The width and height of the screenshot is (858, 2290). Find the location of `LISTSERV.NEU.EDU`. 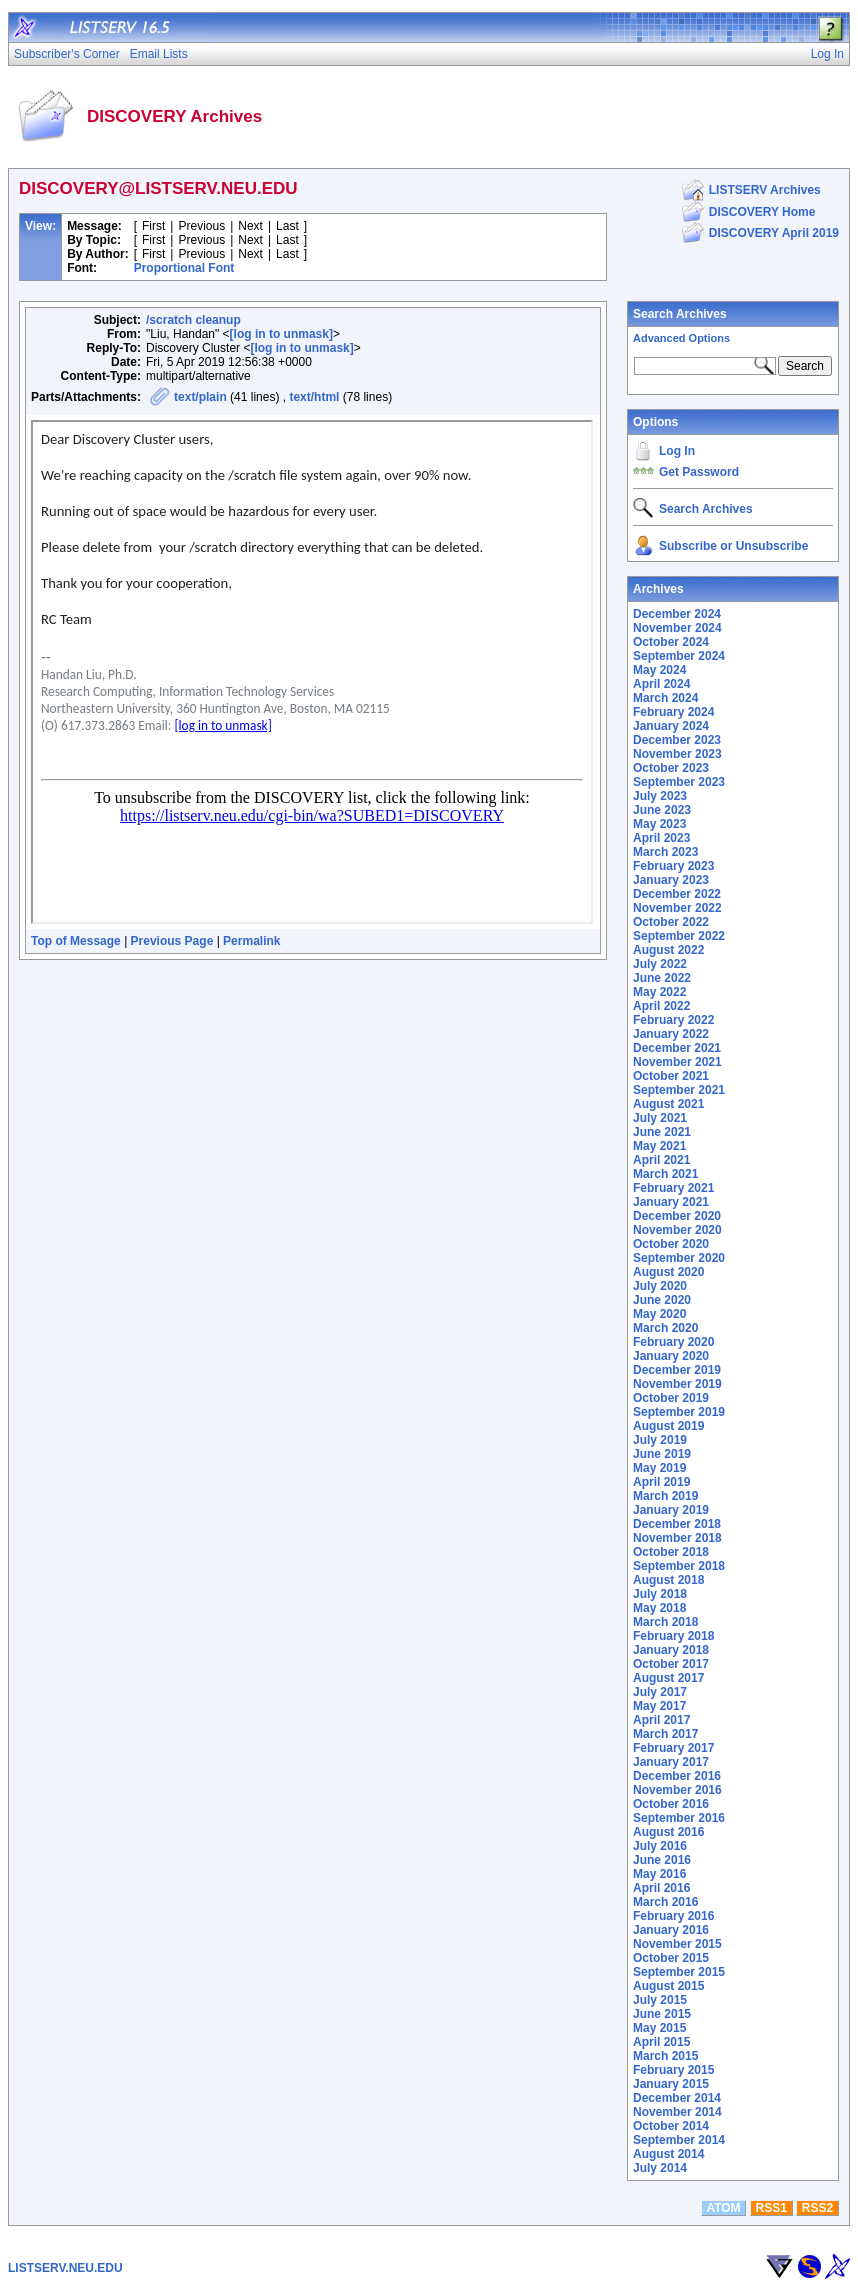

LISTSERV.NEU.EDU is located at coordinates (65, 2268).